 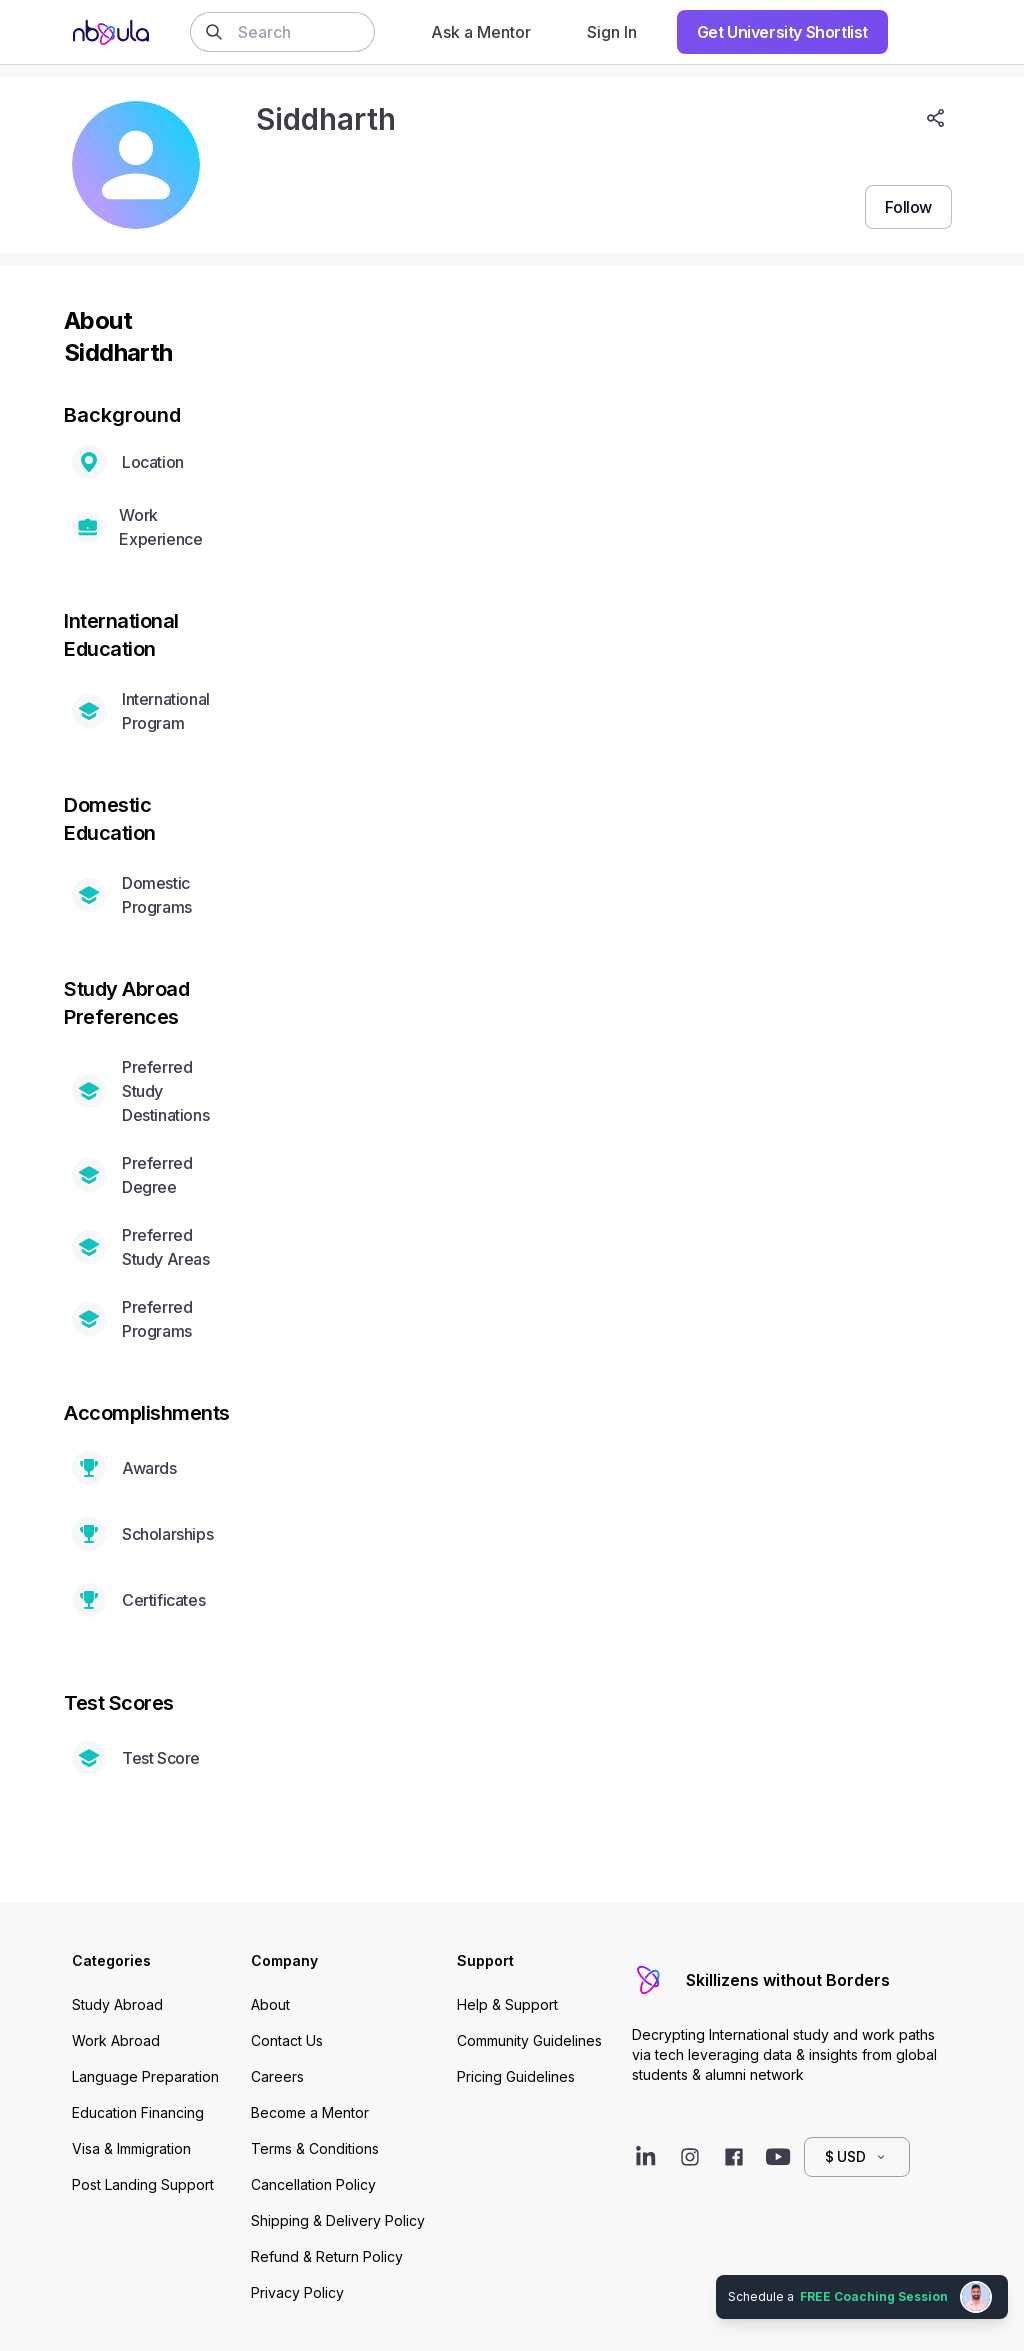 What do you see at coordinates (313, 2184) in the screenshot?
I see `Cancellation Policy` at bounding box center [313, 2184].